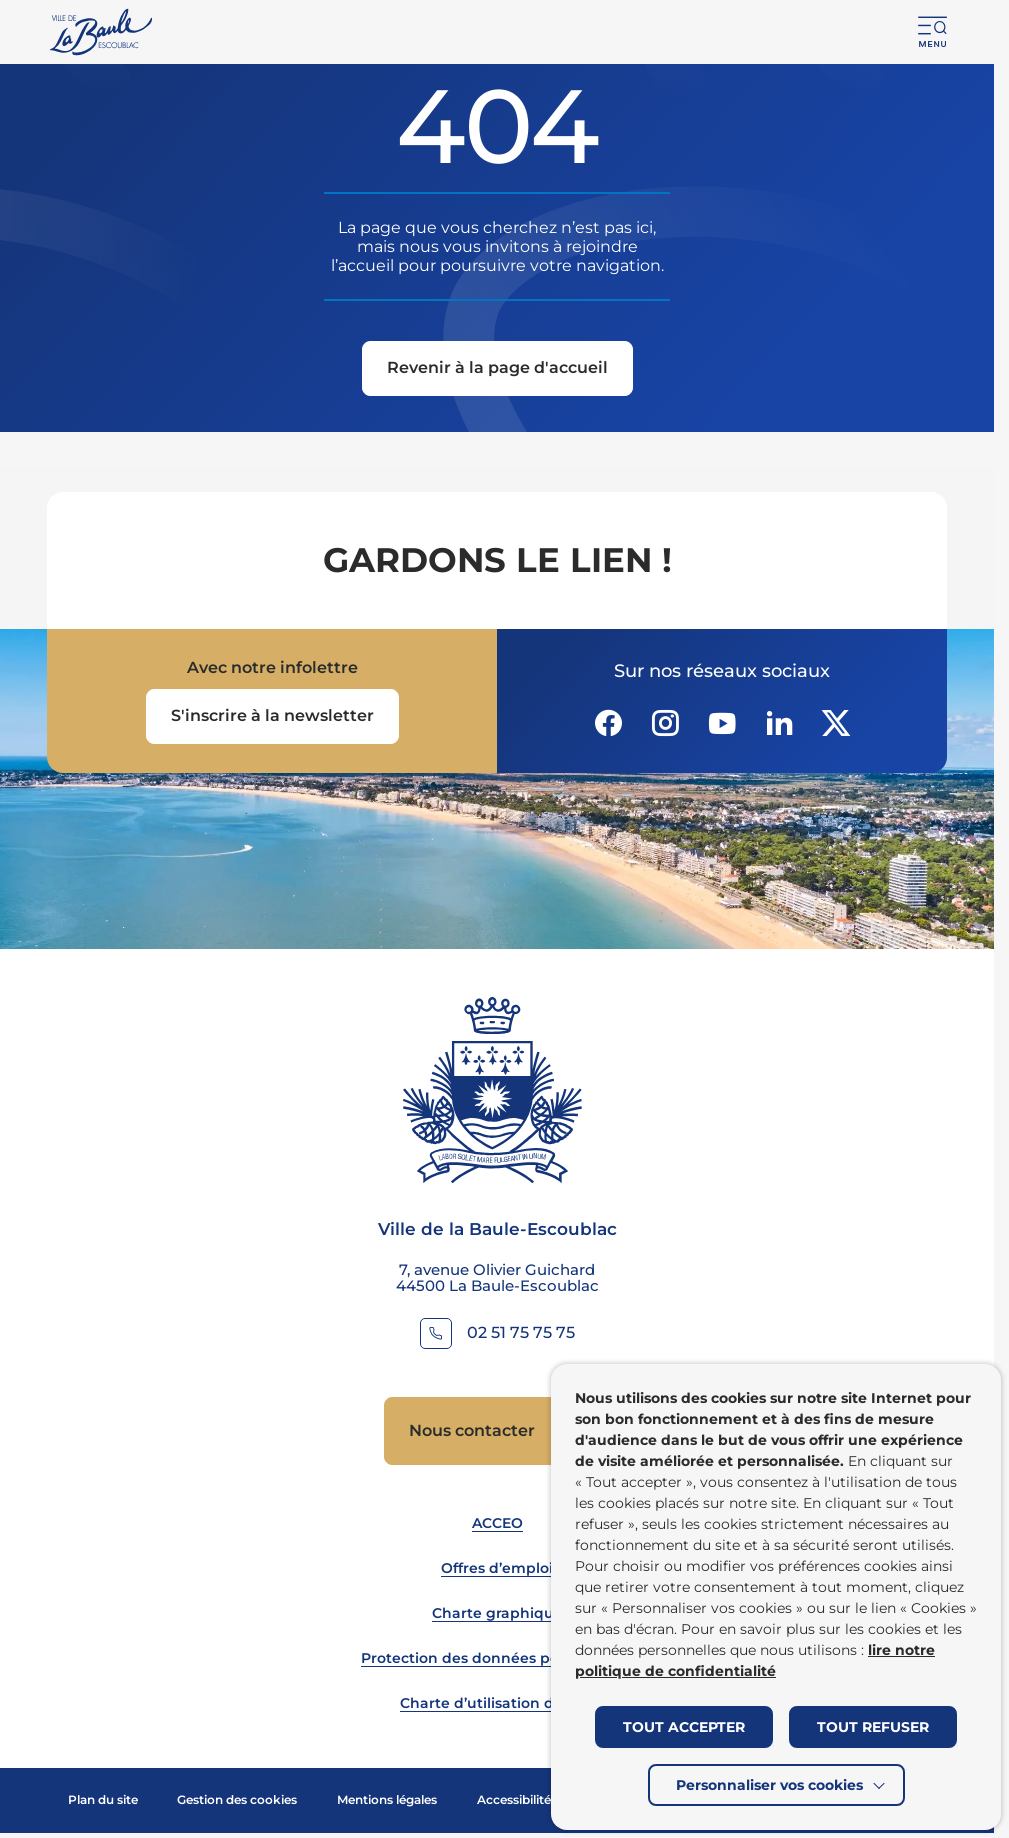 The image size is (1009, 1838). I want to click on Personnaliser vos cookies [button], so click(769, 1785).